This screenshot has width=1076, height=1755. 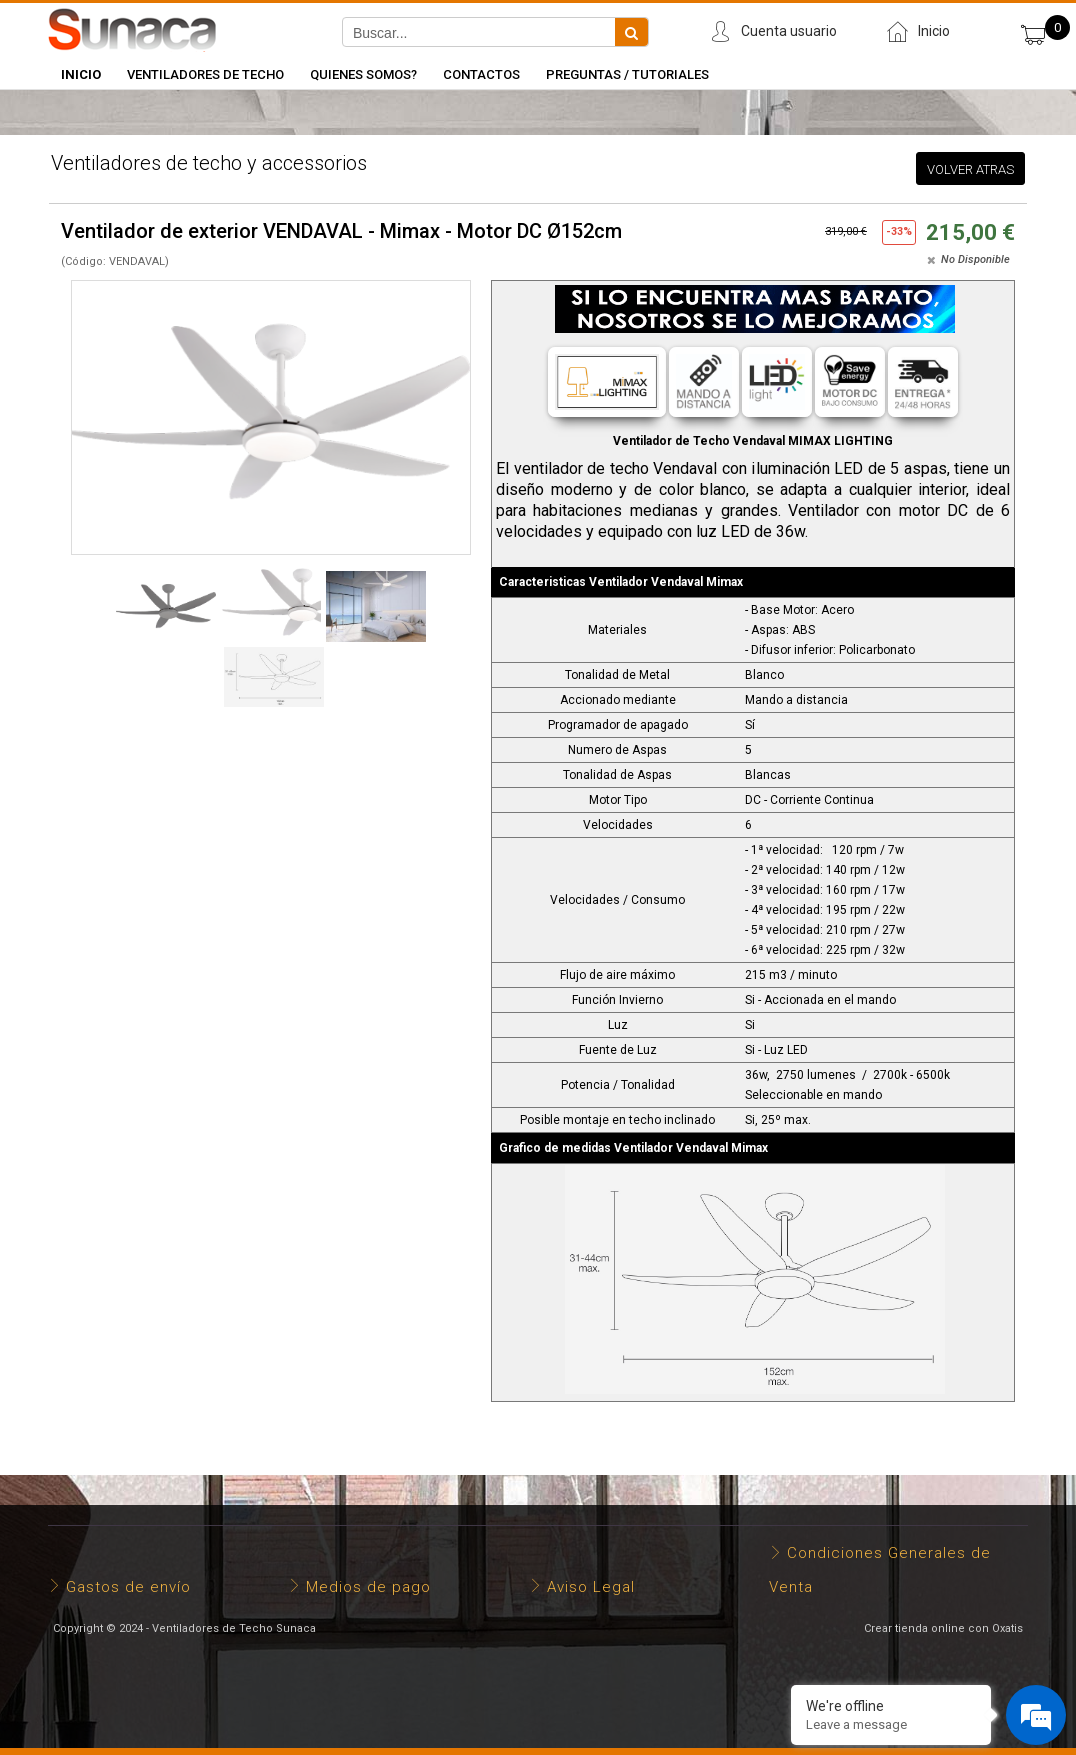 What do you see at coordinates (368, 1587) in the screenshot?
I see `Medios de pago` at bounding box center [368, 1587].